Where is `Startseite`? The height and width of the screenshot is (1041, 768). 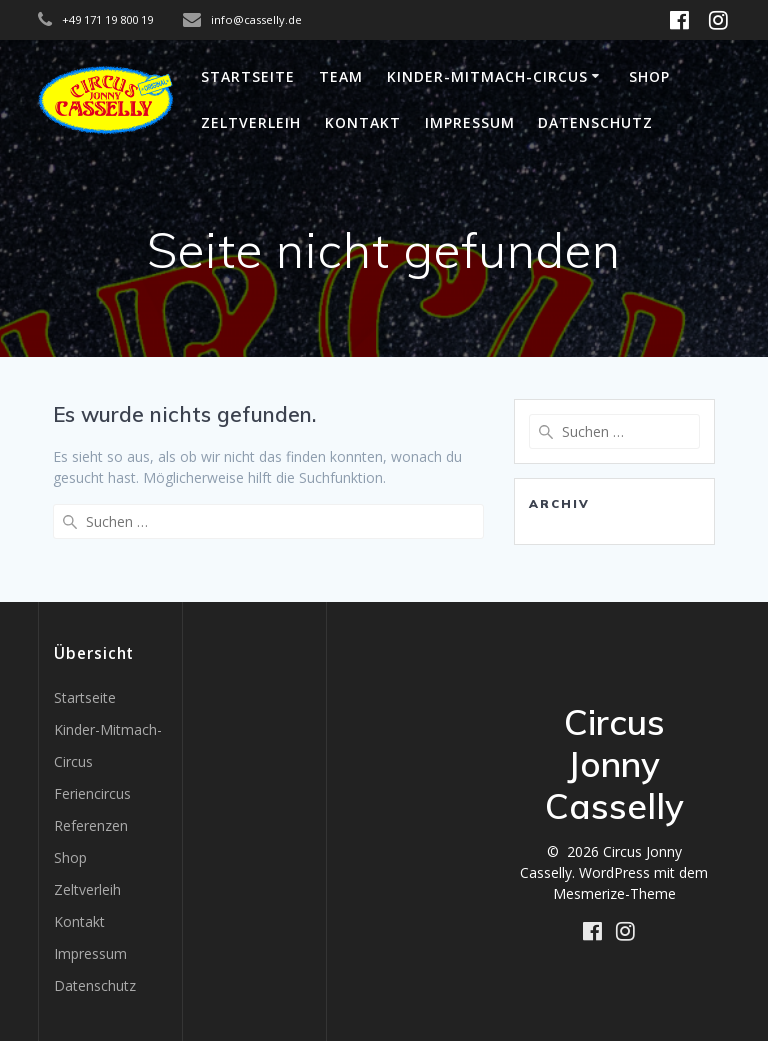 Startseite is located at coordinates (248, 76).